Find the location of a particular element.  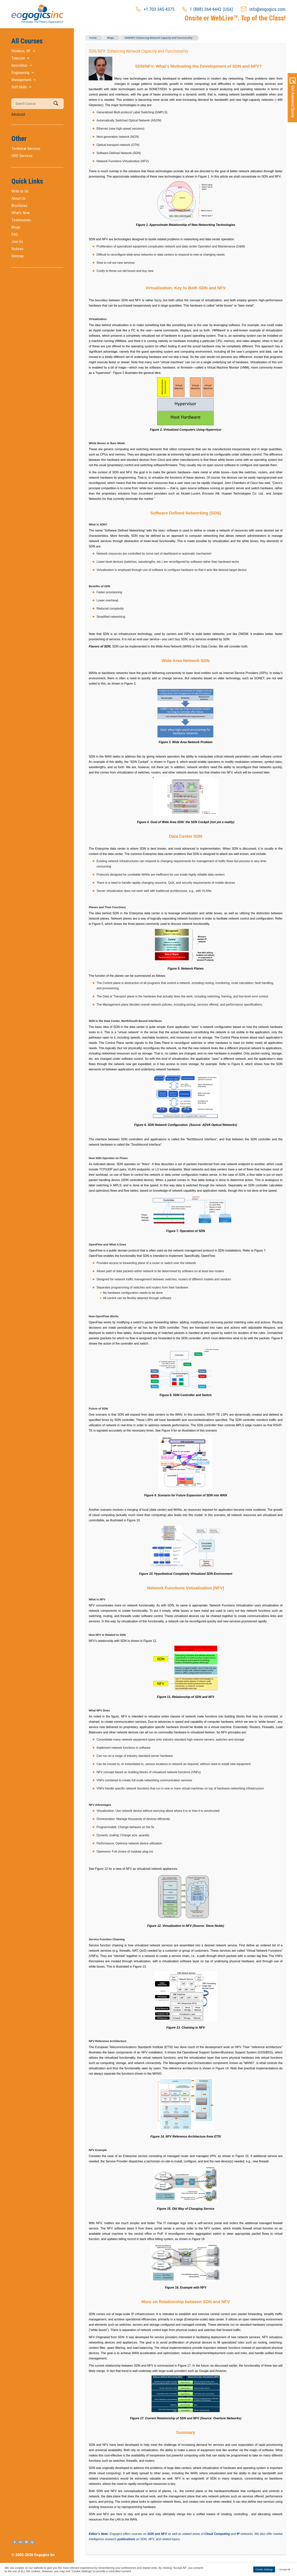

IP is located at coordinates (238, 2533).